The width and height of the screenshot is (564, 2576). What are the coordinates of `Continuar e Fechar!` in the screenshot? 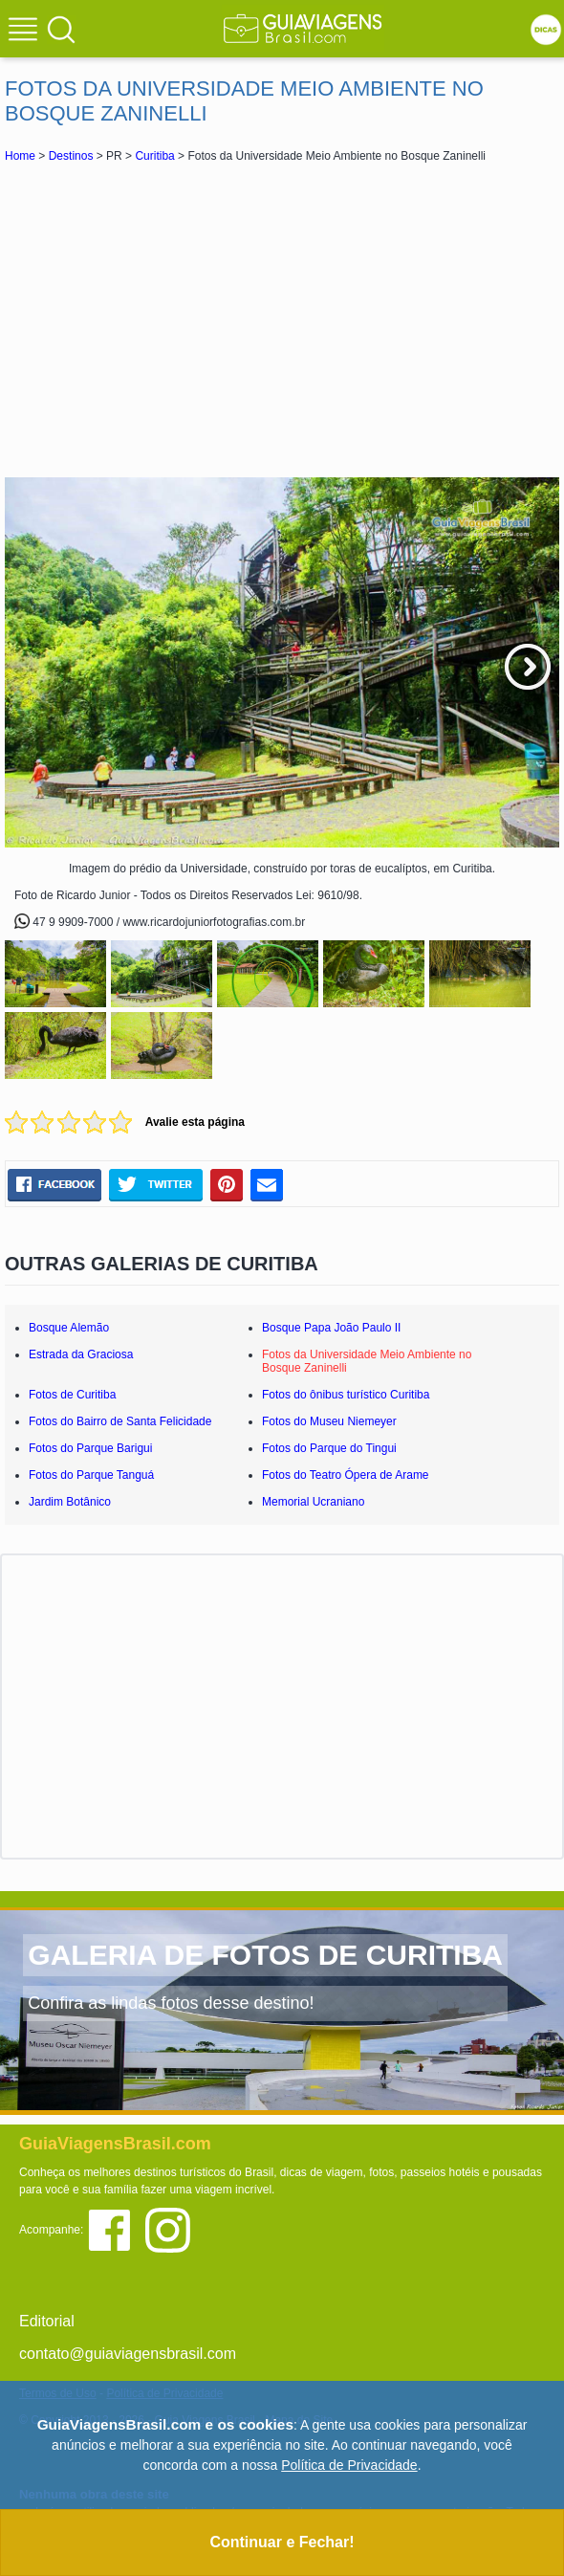 It's located at (281, 2542).